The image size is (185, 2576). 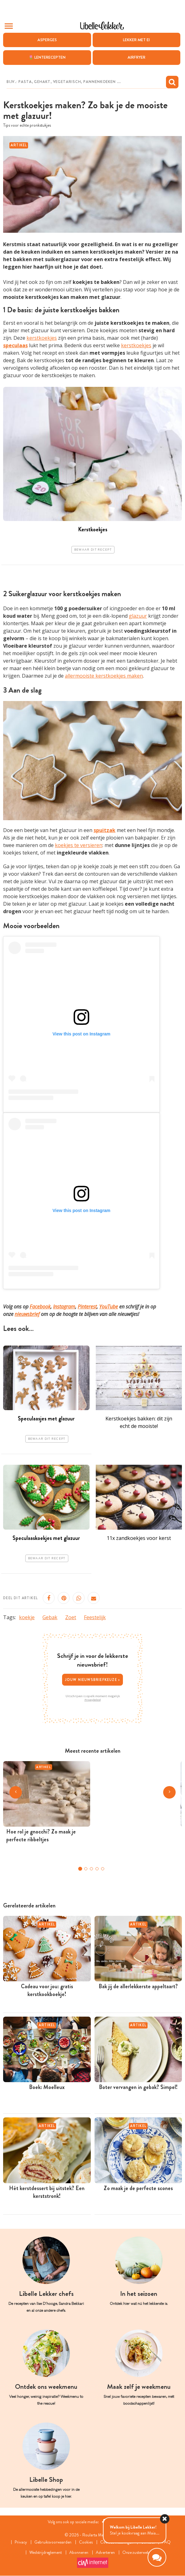 What do you see at coordinates (27, 1314) in the screenshot?
I see `nieuwsbrief` at bounding box center [27, 1314].